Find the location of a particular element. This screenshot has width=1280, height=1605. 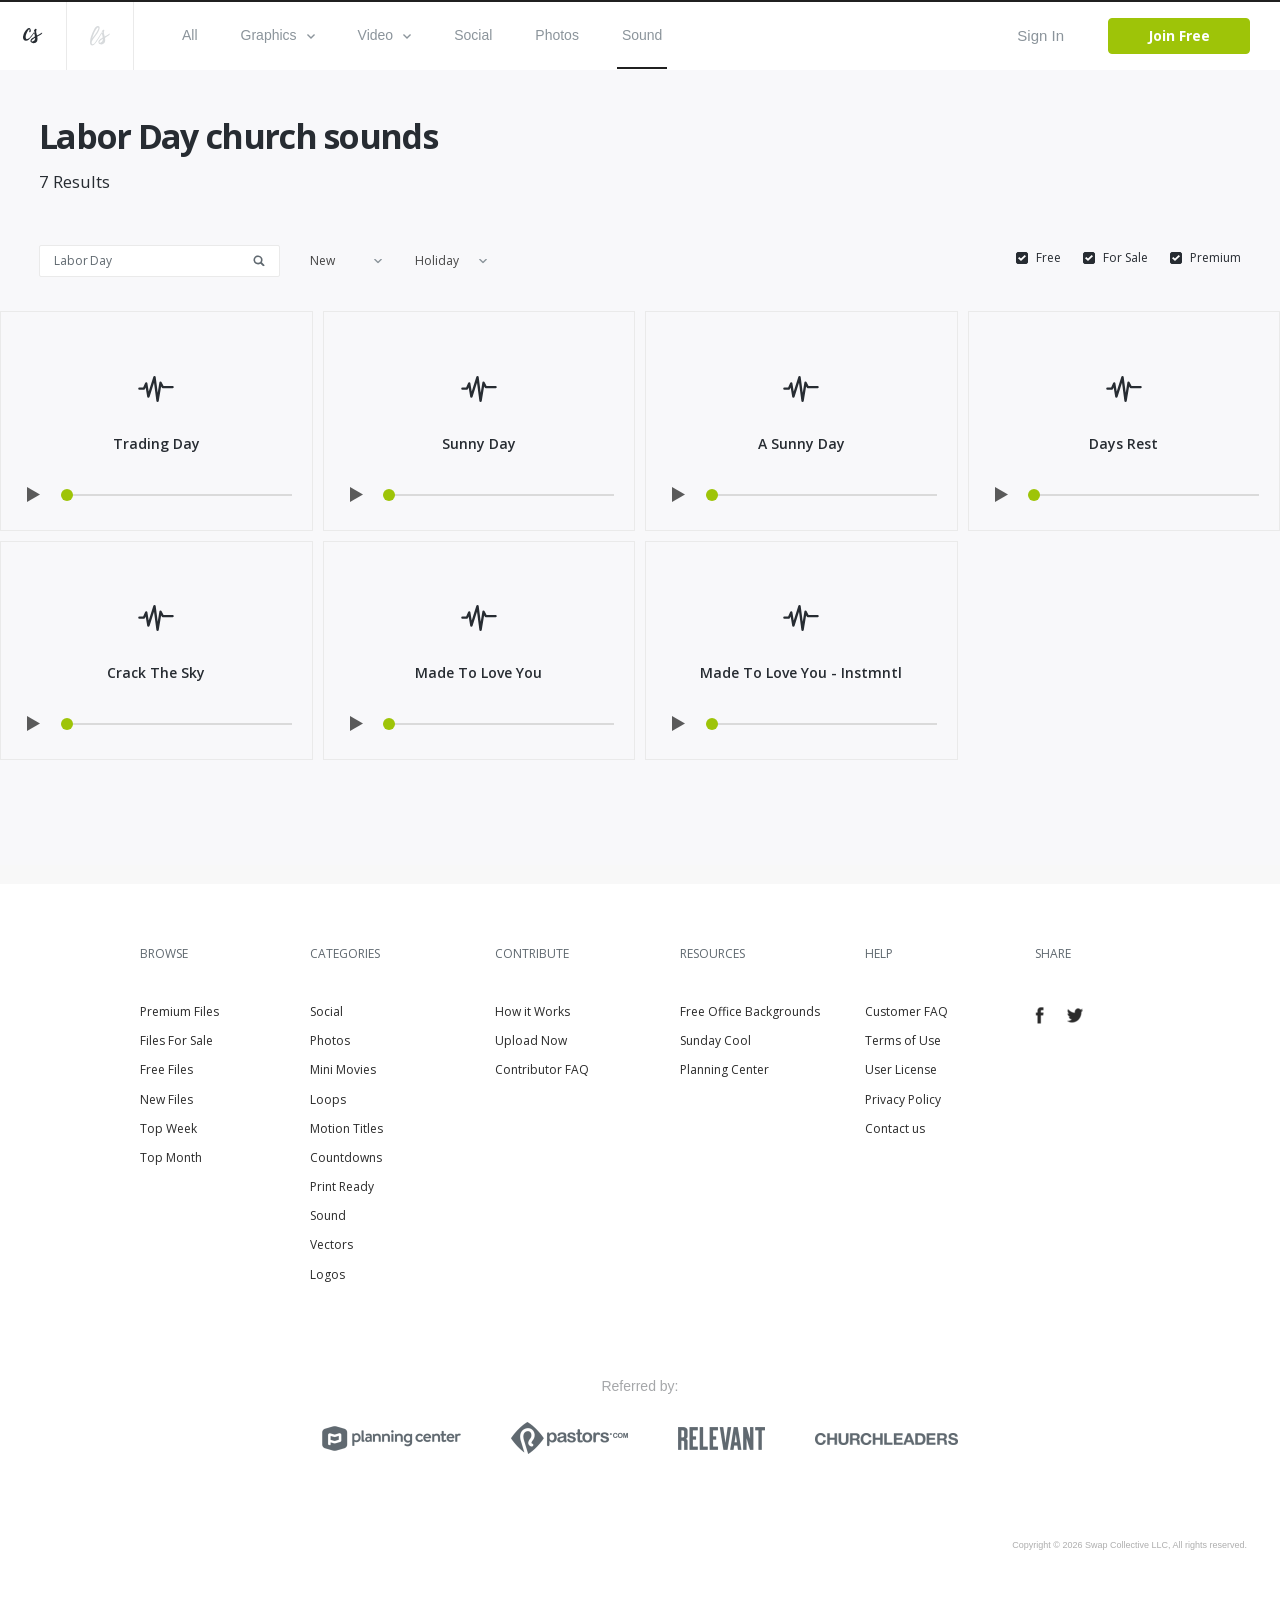

Trading Day is located at coordinates (156, 443).